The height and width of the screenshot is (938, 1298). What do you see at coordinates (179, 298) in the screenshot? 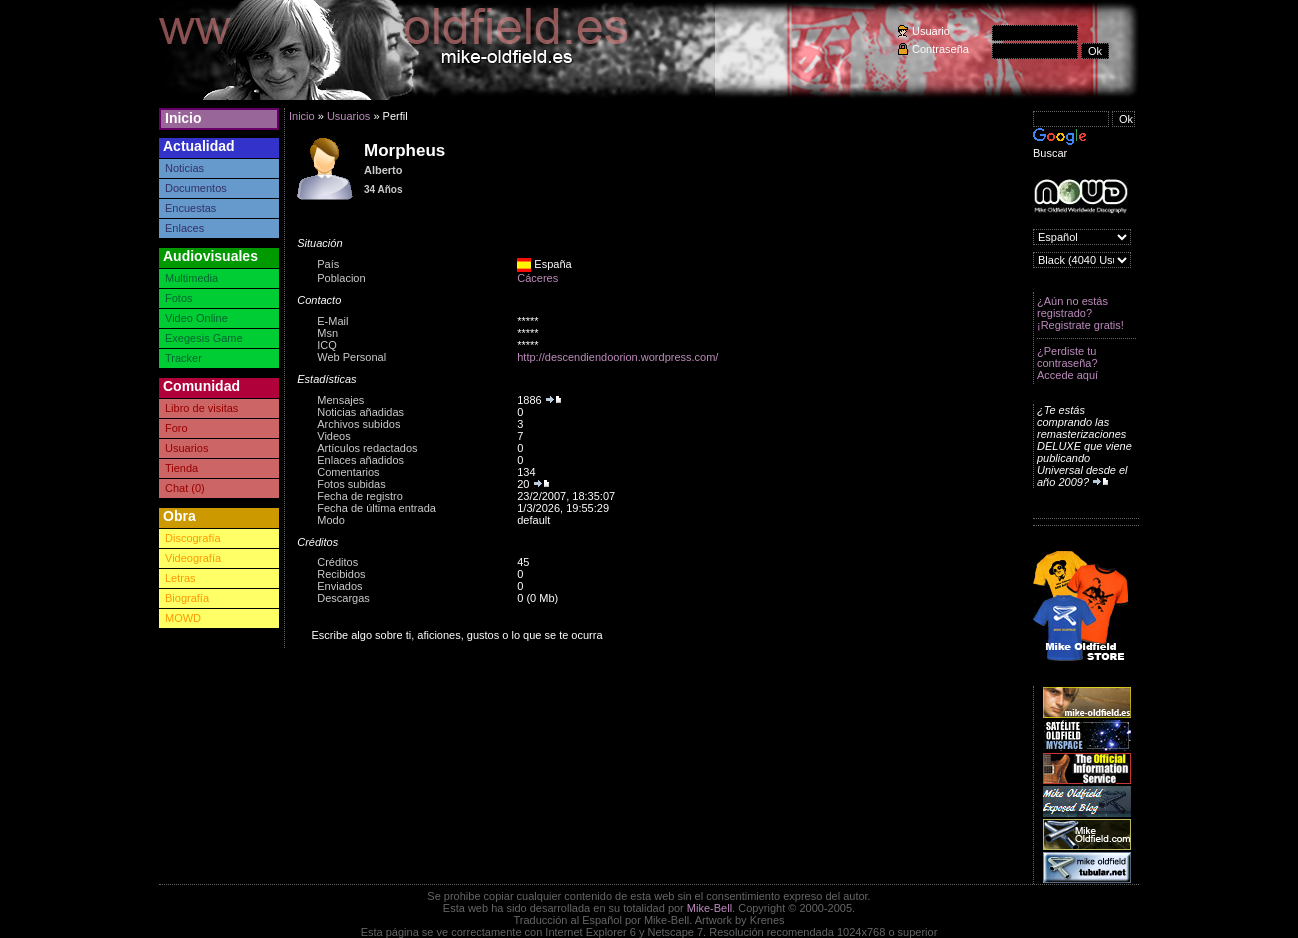
I see `Fotos` at bounding box center [179, 298].